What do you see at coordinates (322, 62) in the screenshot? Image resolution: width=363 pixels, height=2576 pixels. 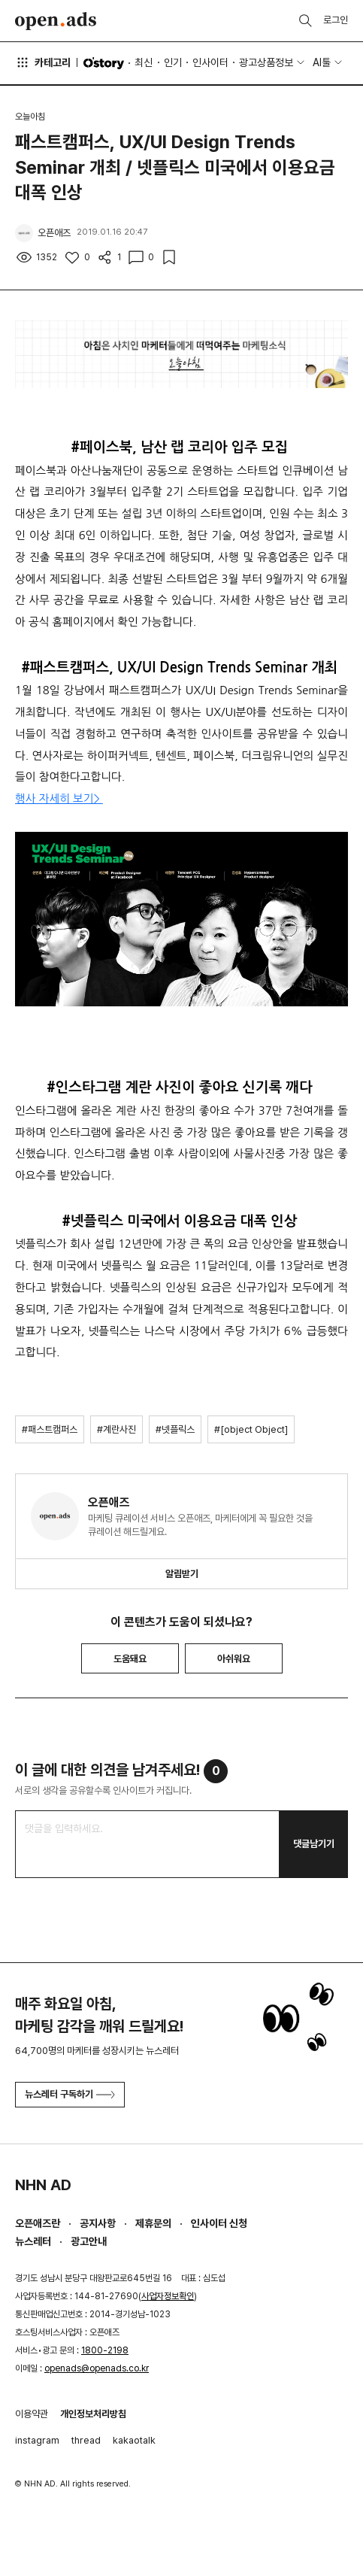 I see `AI툴 [button]` at bounding box center [322, 62].